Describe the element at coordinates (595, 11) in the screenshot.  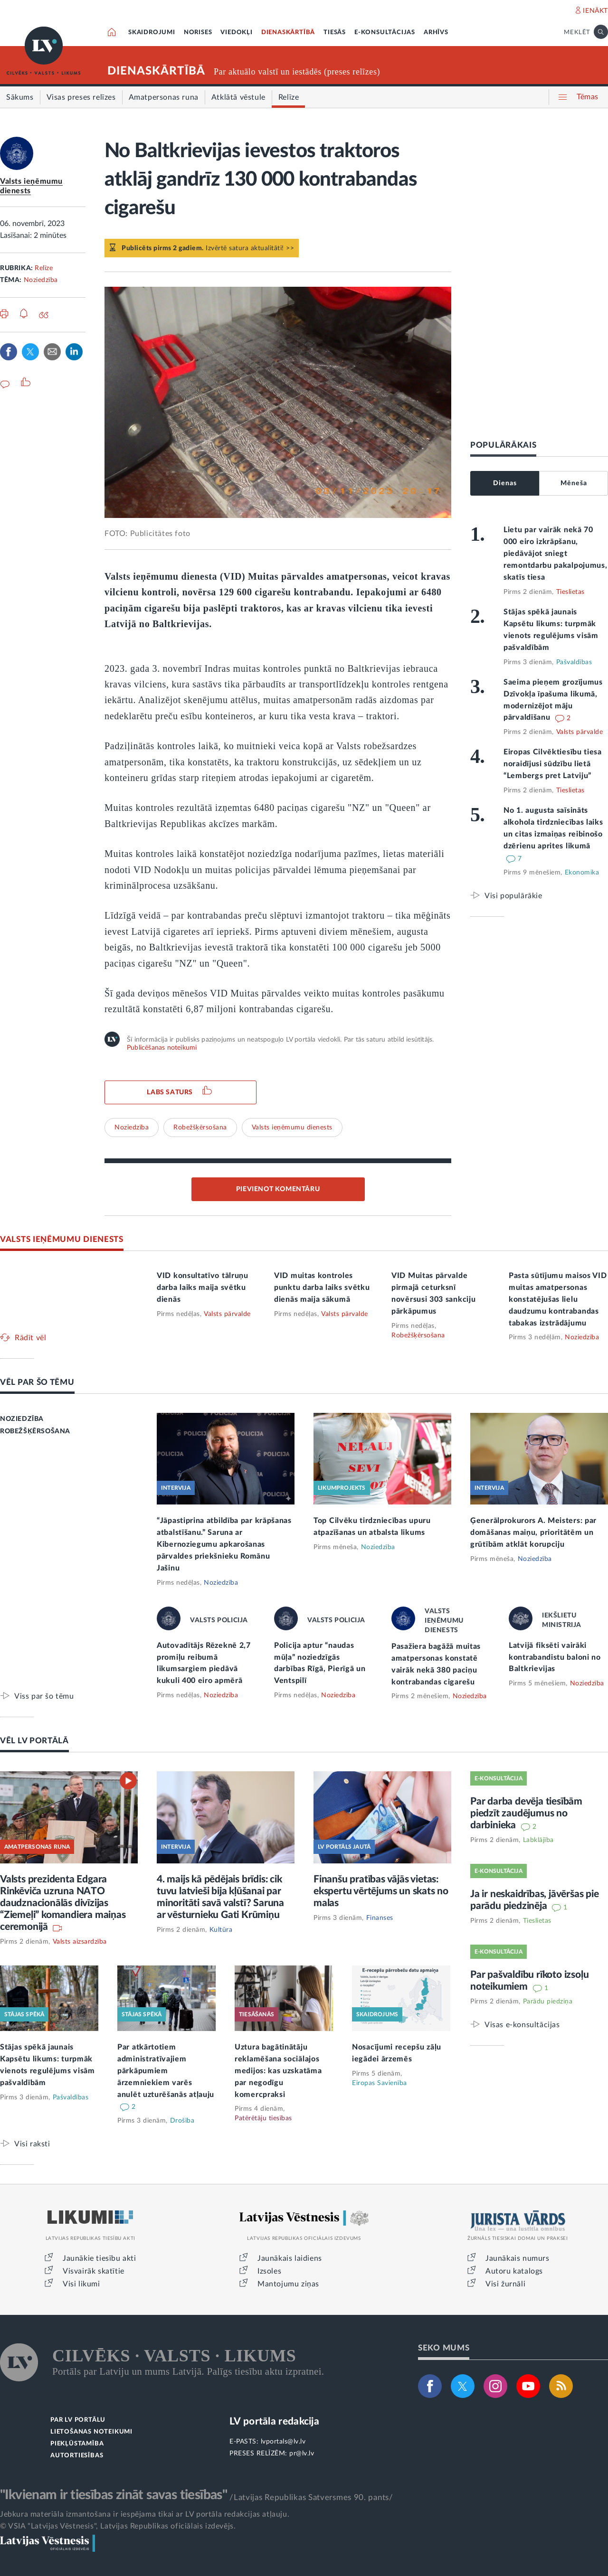
I see `IENĀKT` at that location.